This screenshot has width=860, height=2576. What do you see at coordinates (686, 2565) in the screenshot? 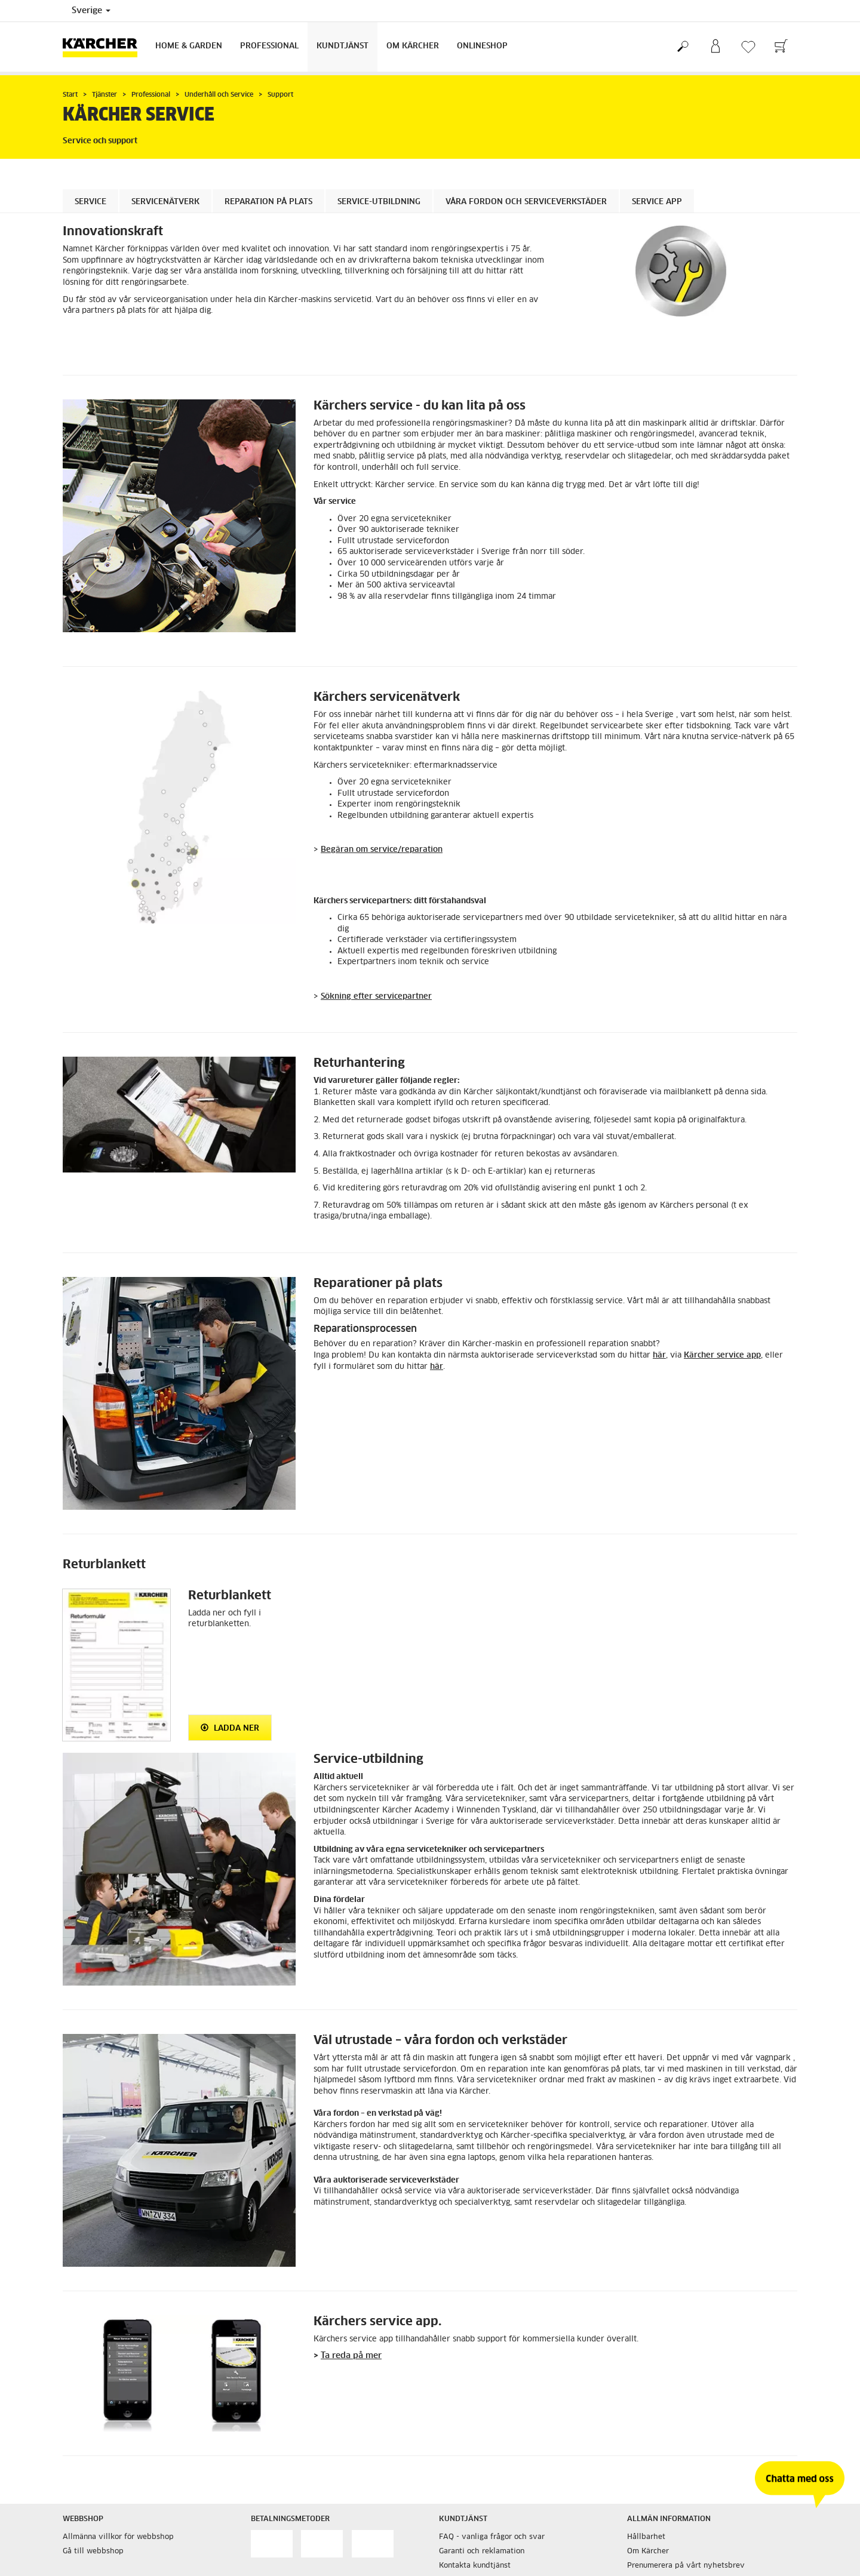
I see `Prenumerera på vårt nyhetsbrev` at bounding box center [686, 2565].